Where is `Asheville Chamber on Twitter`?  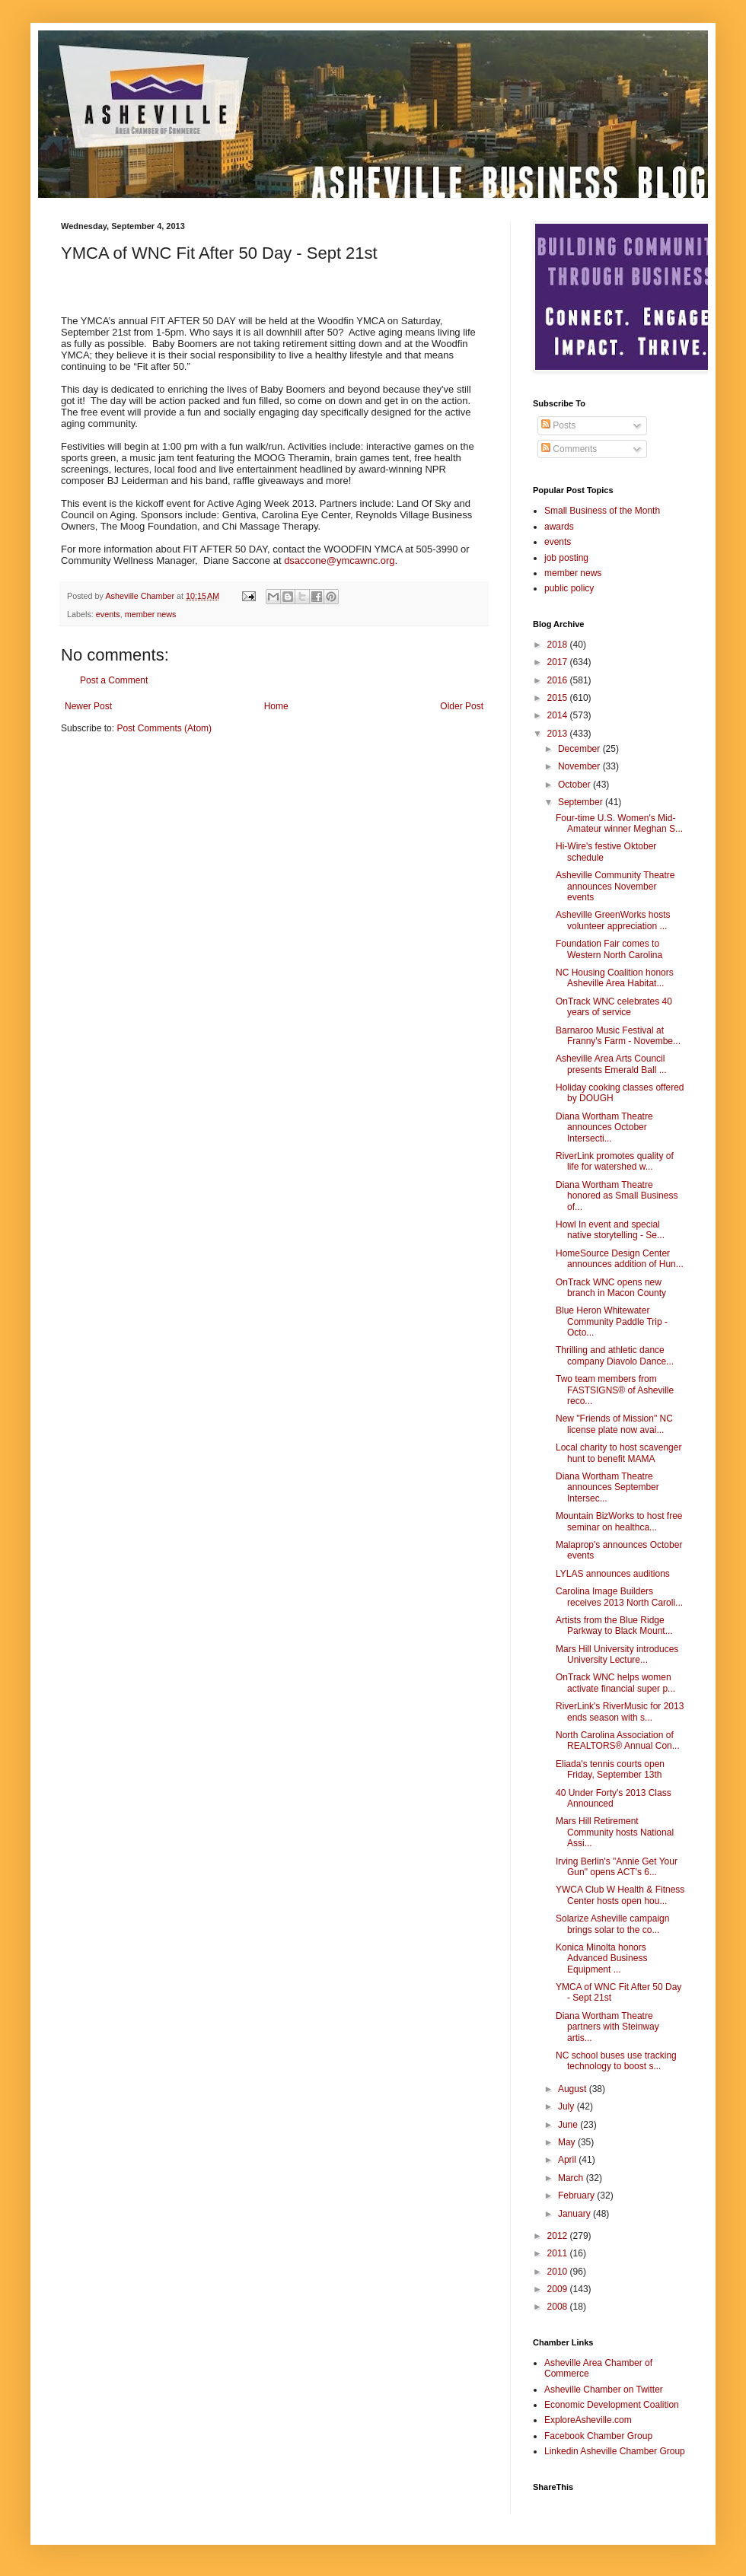 Asheville Chamber on Twitter is located at coordinates (603, 2389).